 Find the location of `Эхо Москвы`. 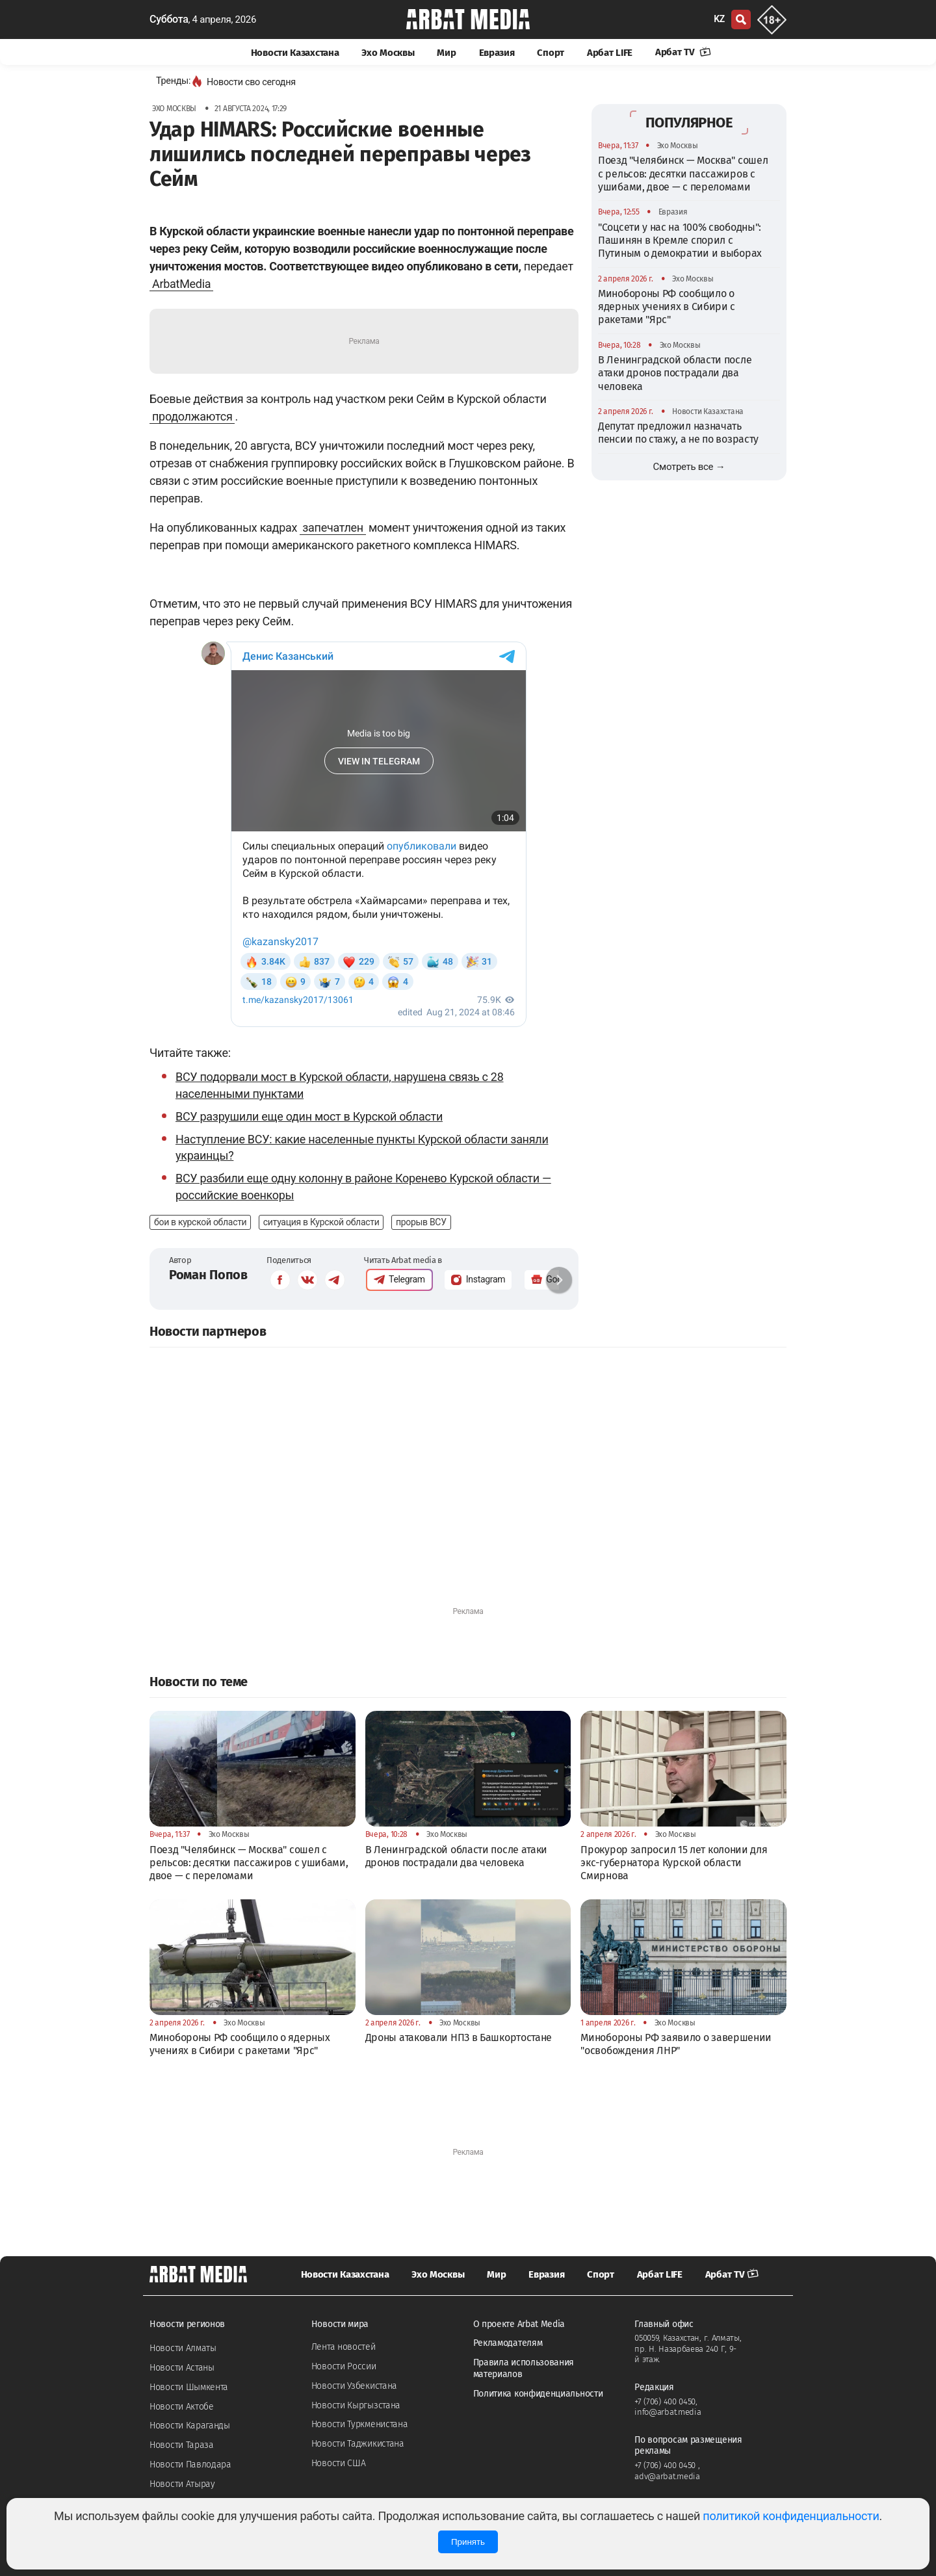

Эхо Москвы is located at coordinates (387, 53).